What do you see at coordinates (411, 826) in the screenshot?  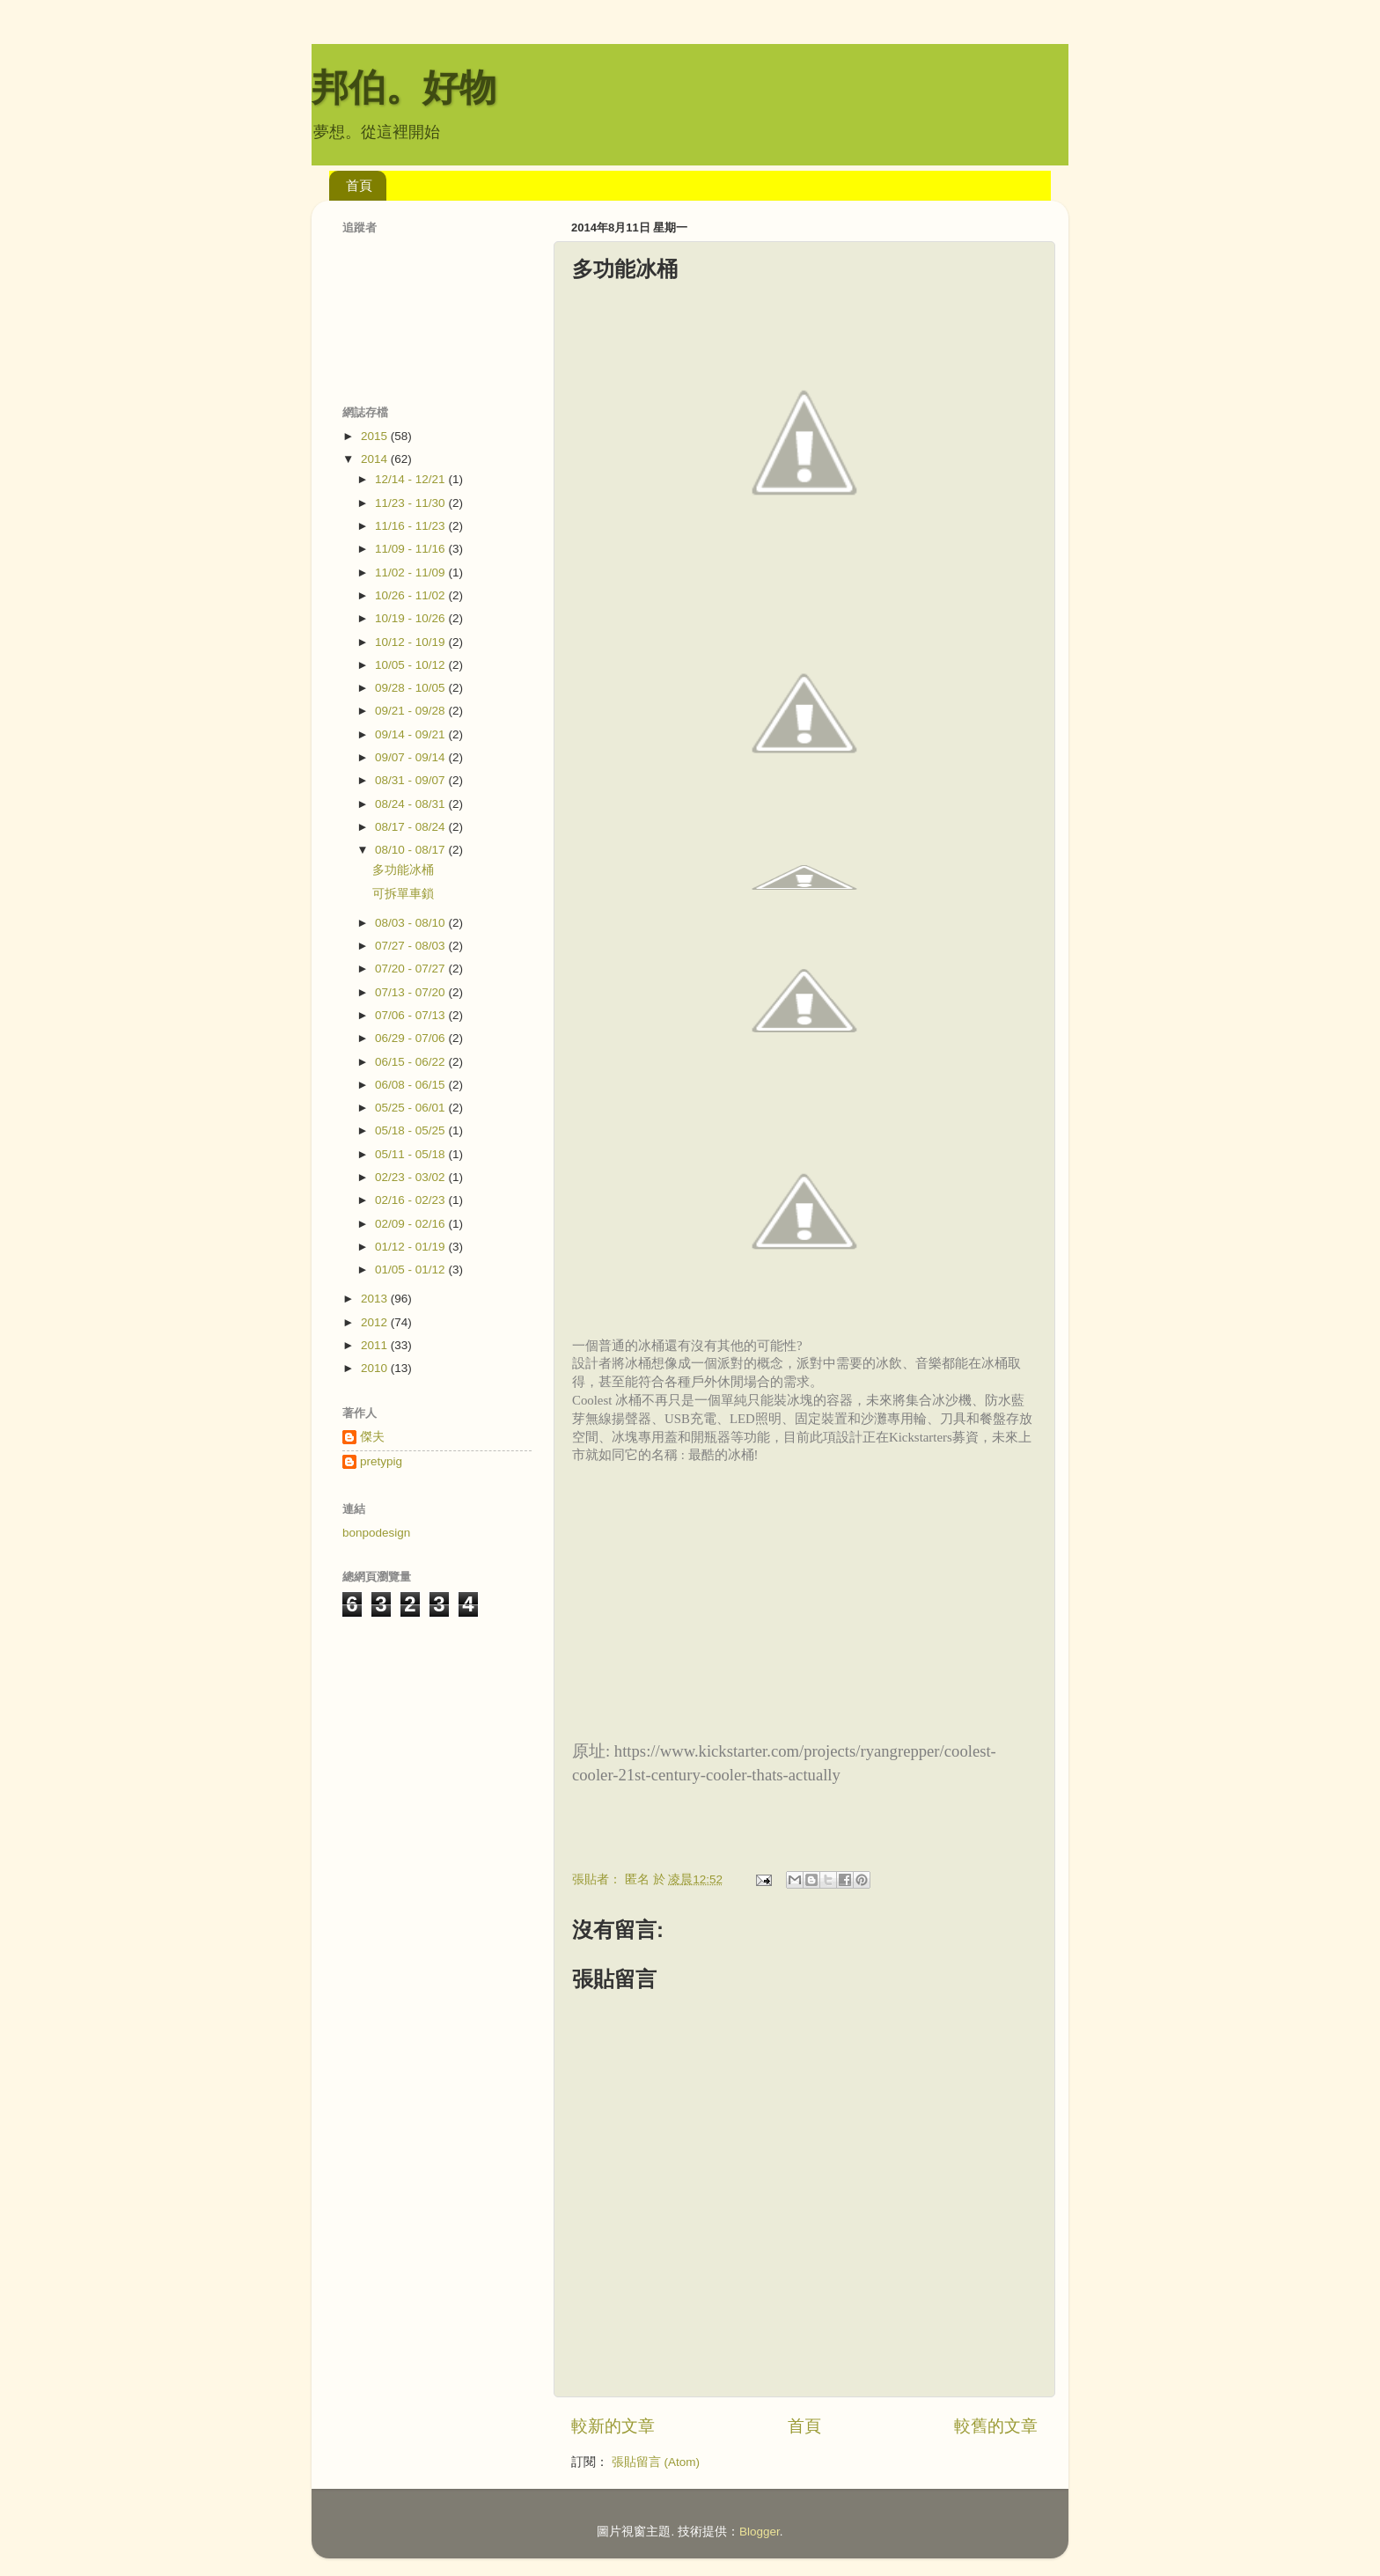 I see `08/17 - 08/24` at bounding box center [411, 826].